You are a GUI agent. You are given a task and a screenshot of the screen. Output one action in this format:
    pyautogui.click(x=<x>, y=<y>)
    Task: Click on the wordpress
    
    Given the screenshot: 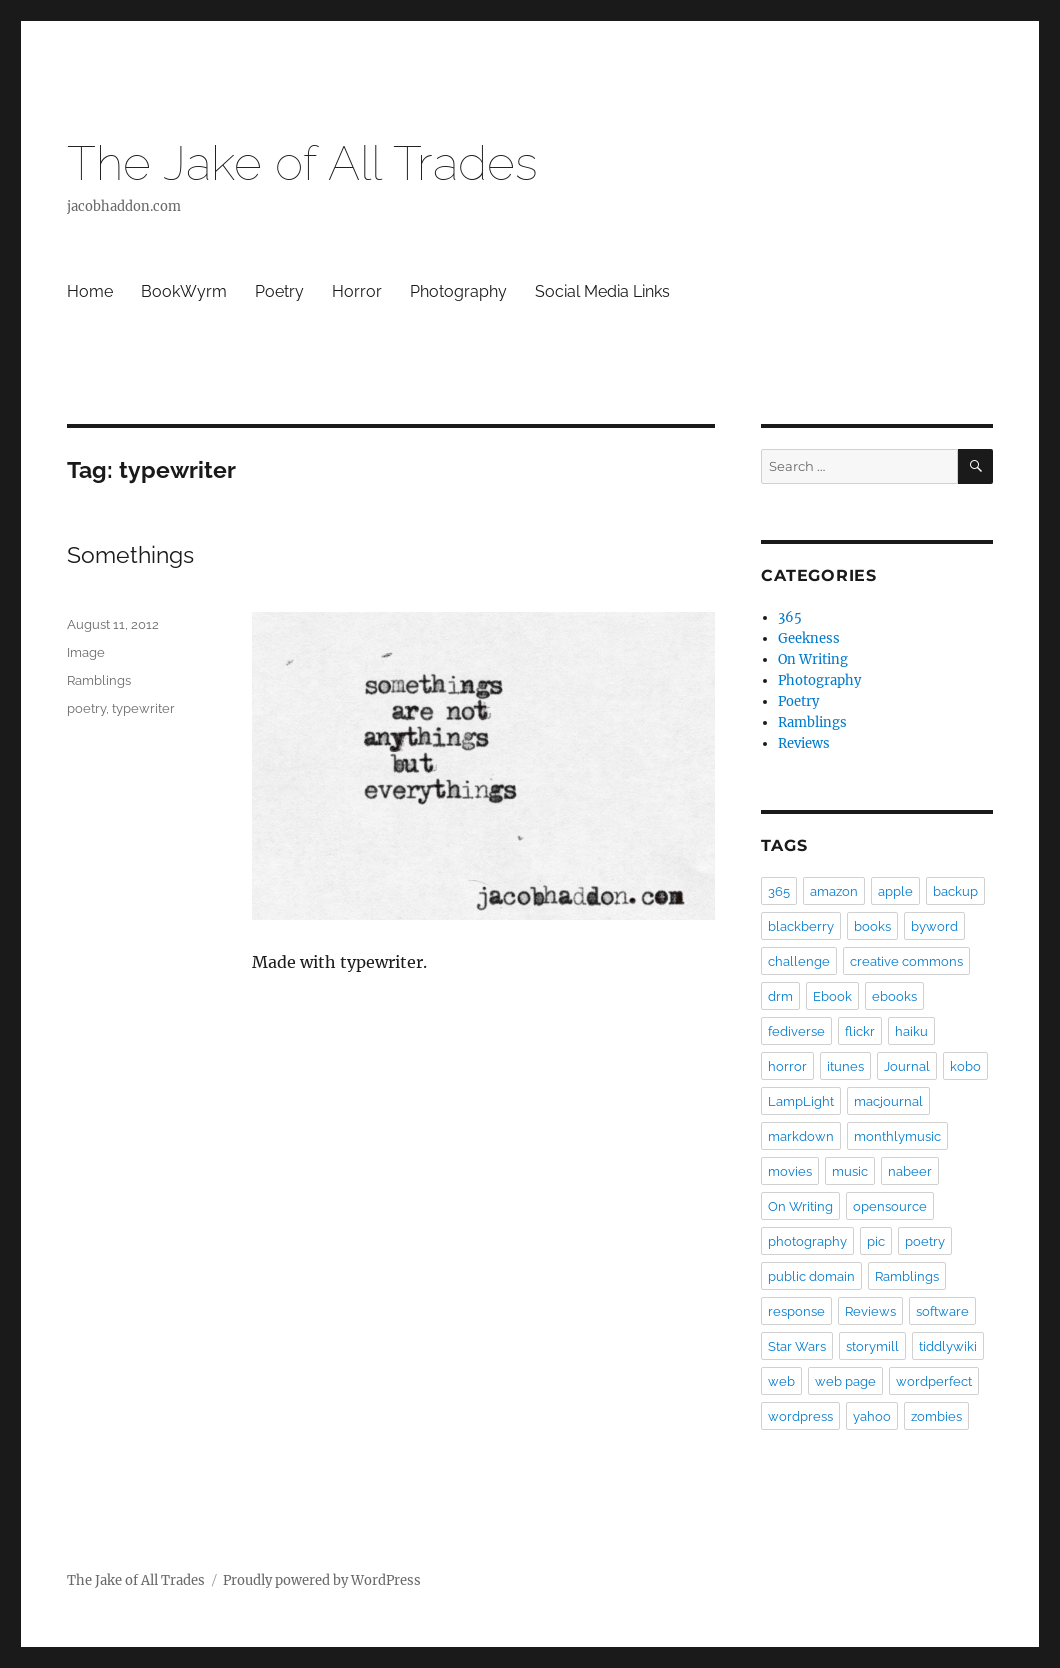 What is the action you would take?
    pyautogui.click(x=800, y=1416)
    